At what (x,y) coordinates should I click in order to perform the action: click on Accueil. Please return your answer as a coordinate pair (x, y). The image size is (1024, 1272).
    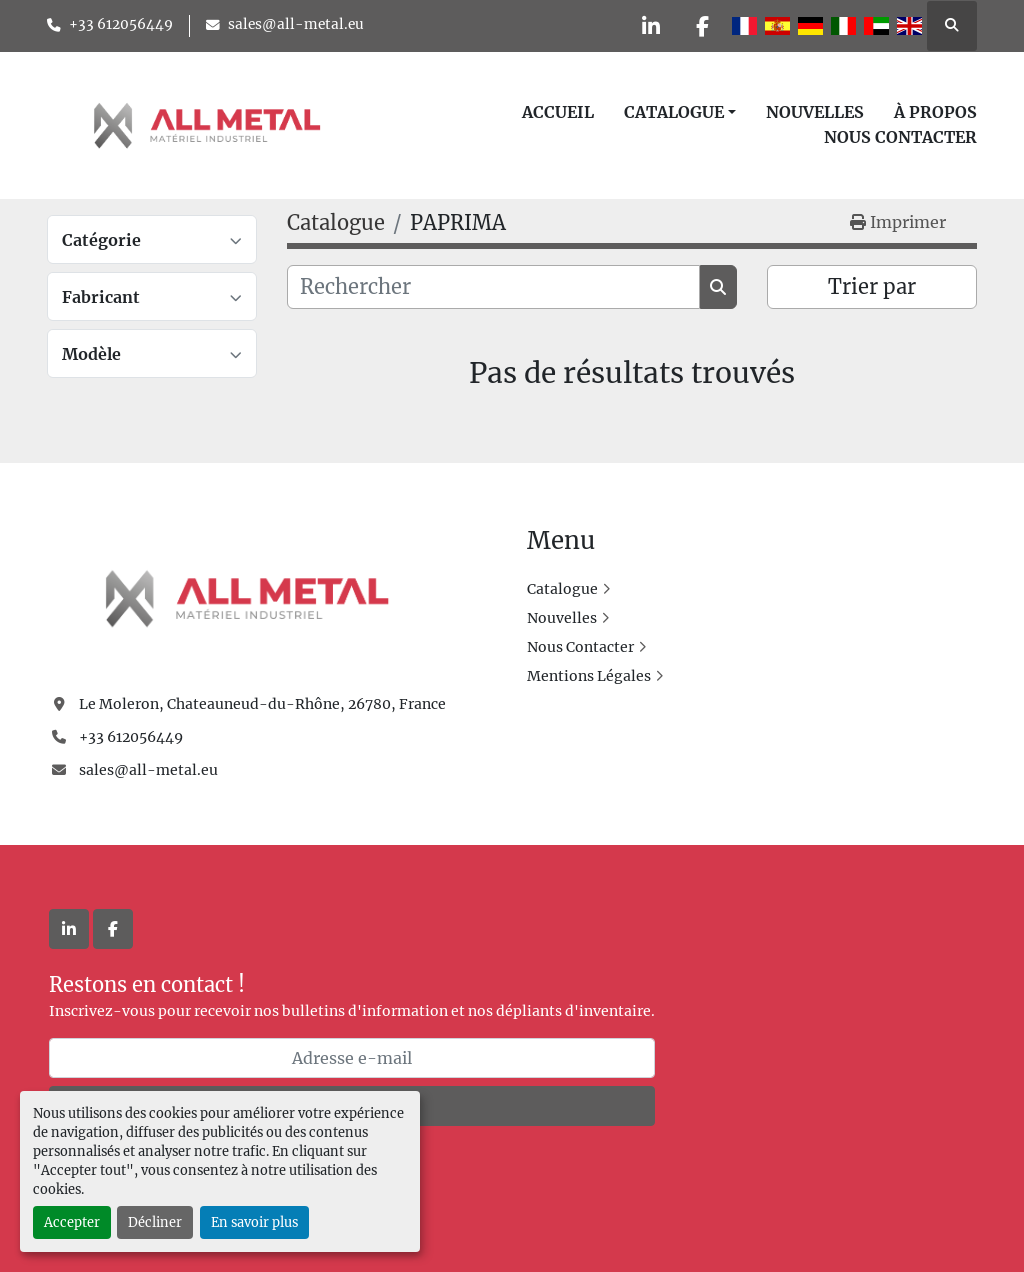
    Looking at the image, I should click on (558, 112).